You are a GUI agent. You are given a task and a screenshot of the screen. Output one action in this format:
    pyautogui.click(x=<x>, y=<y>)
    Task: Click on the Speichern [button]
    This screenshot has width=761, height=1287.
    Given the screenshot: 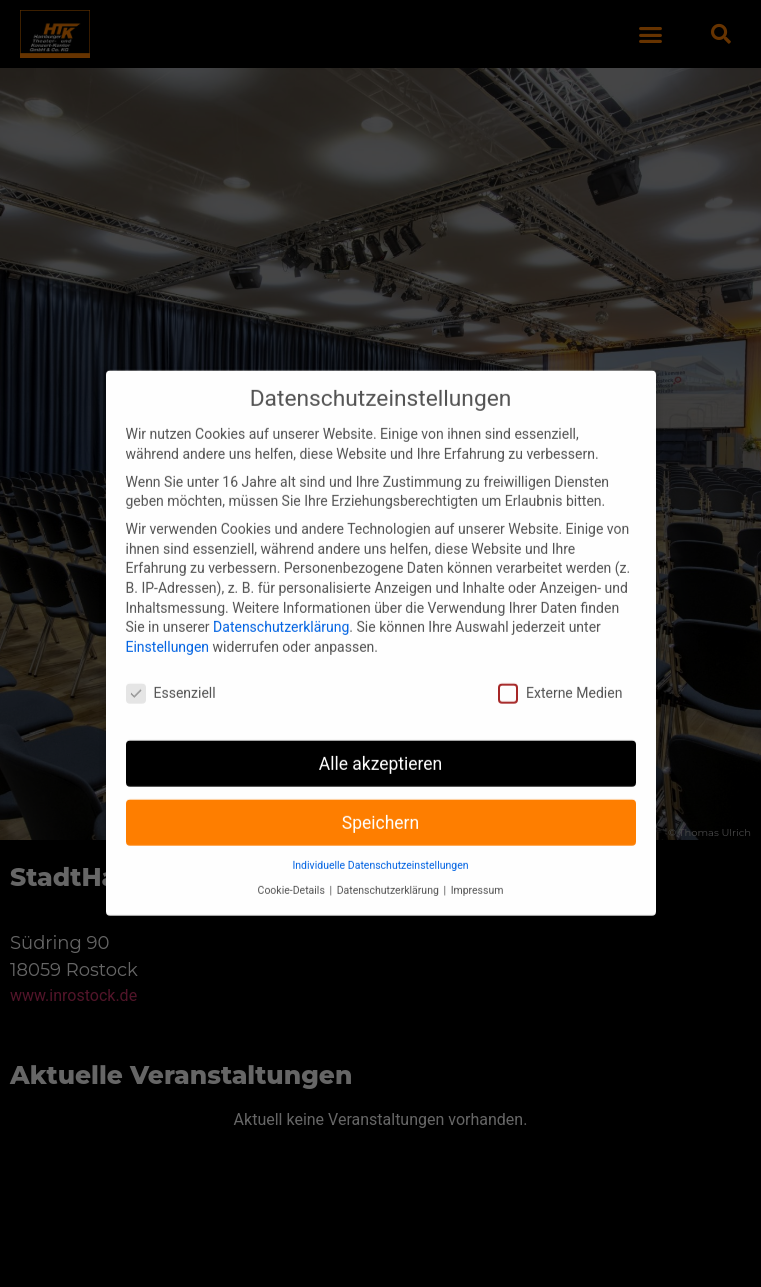 What is the action you would take?
    pyautogui.click(x=380, y=801)
    